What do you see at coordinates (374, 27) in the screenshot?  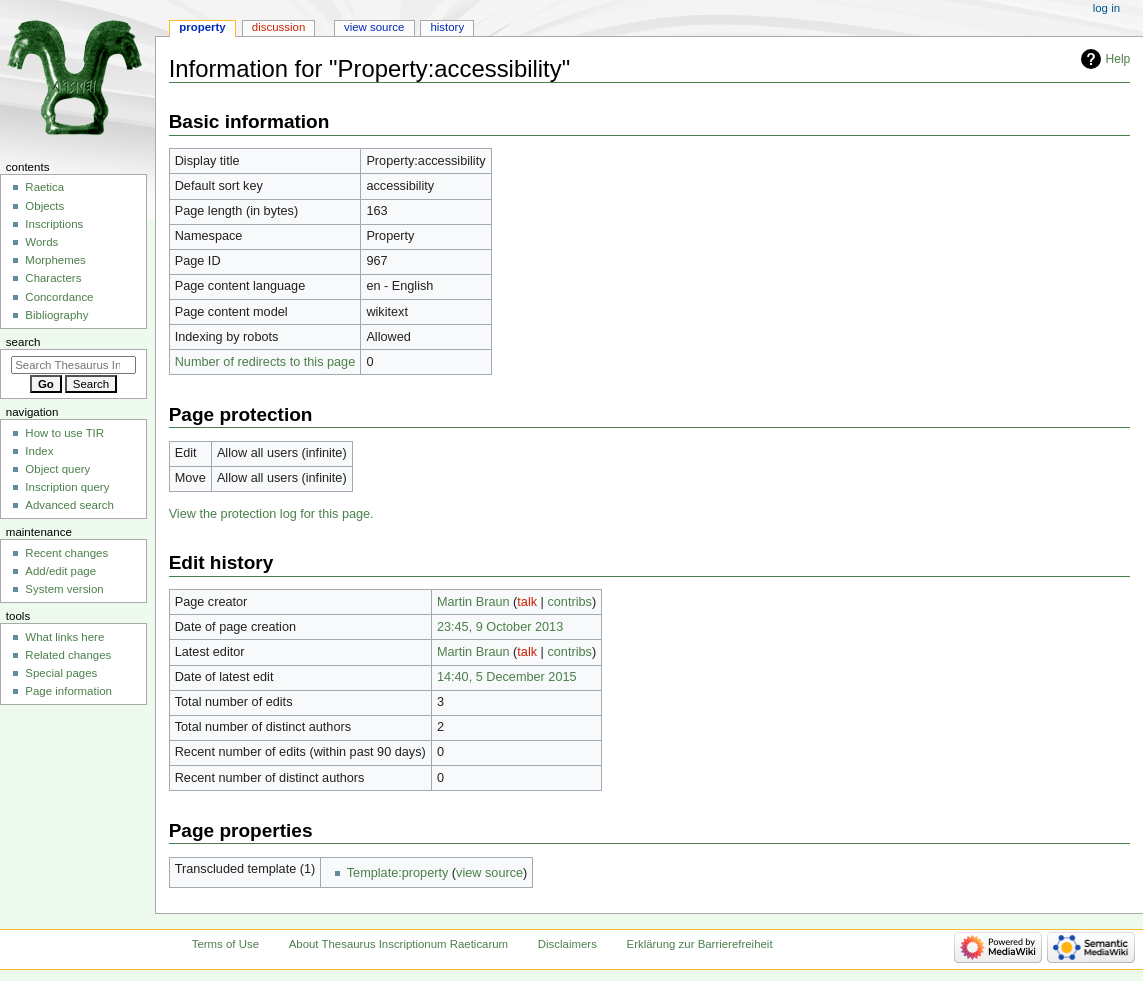 I see `View source` at bounding box center [374, 27].